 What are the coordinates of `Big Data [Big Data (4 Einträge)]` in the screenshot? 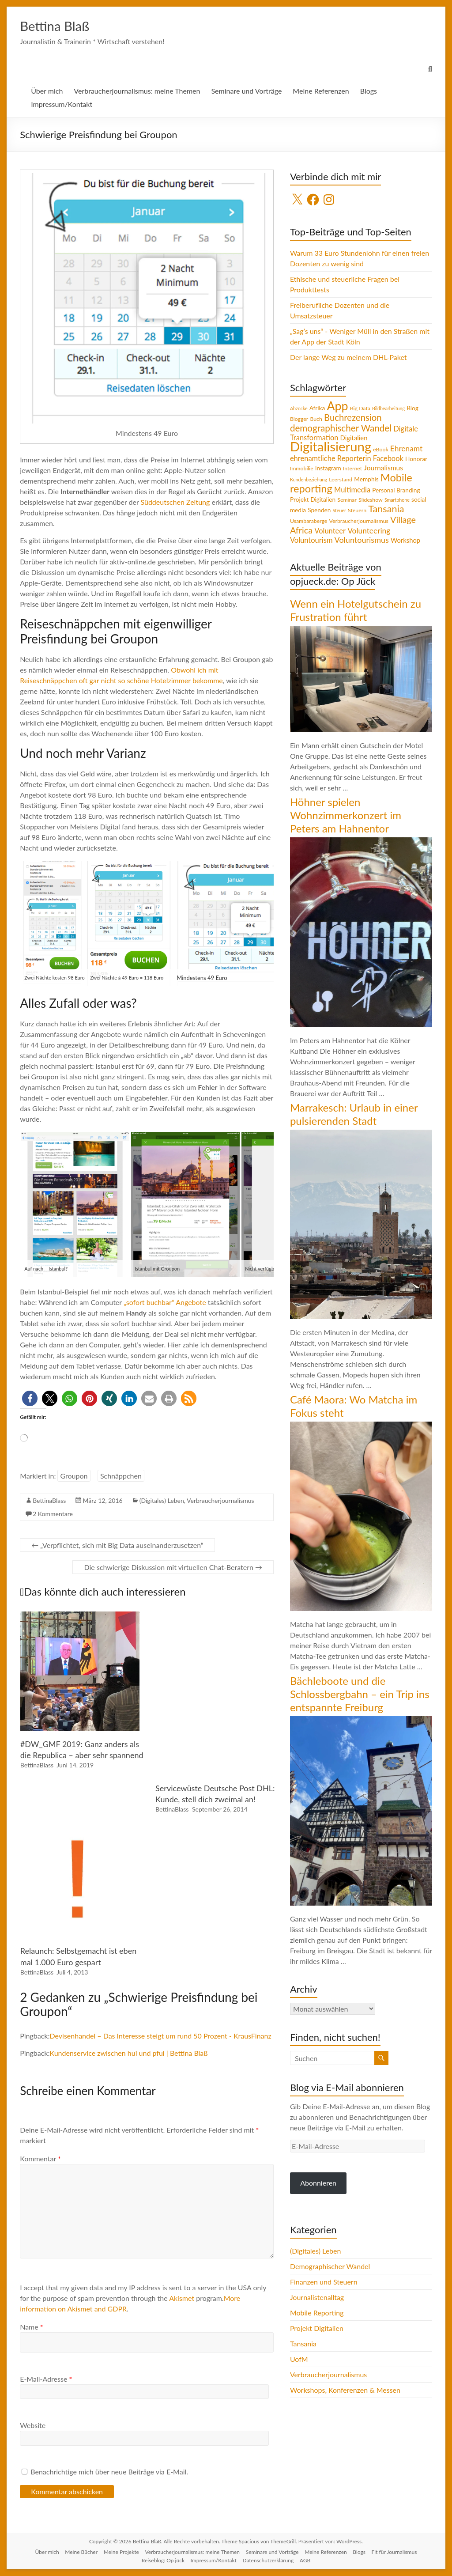 It's located at (360, 408).